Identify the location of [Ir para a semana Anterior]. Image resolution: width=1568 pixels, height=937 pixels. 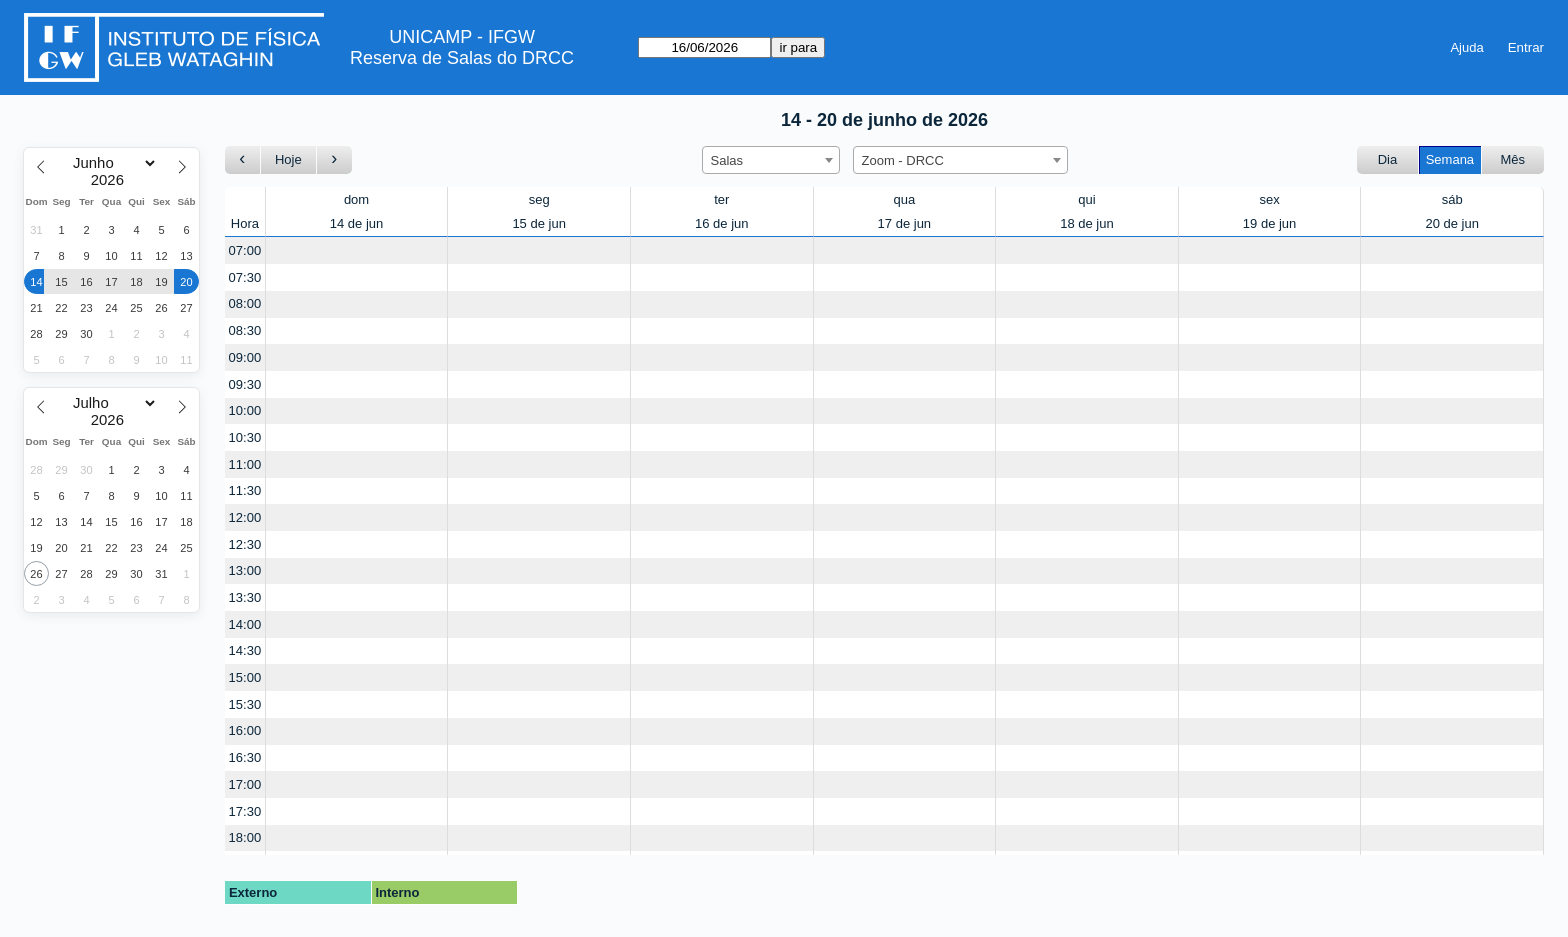
(243, 160).